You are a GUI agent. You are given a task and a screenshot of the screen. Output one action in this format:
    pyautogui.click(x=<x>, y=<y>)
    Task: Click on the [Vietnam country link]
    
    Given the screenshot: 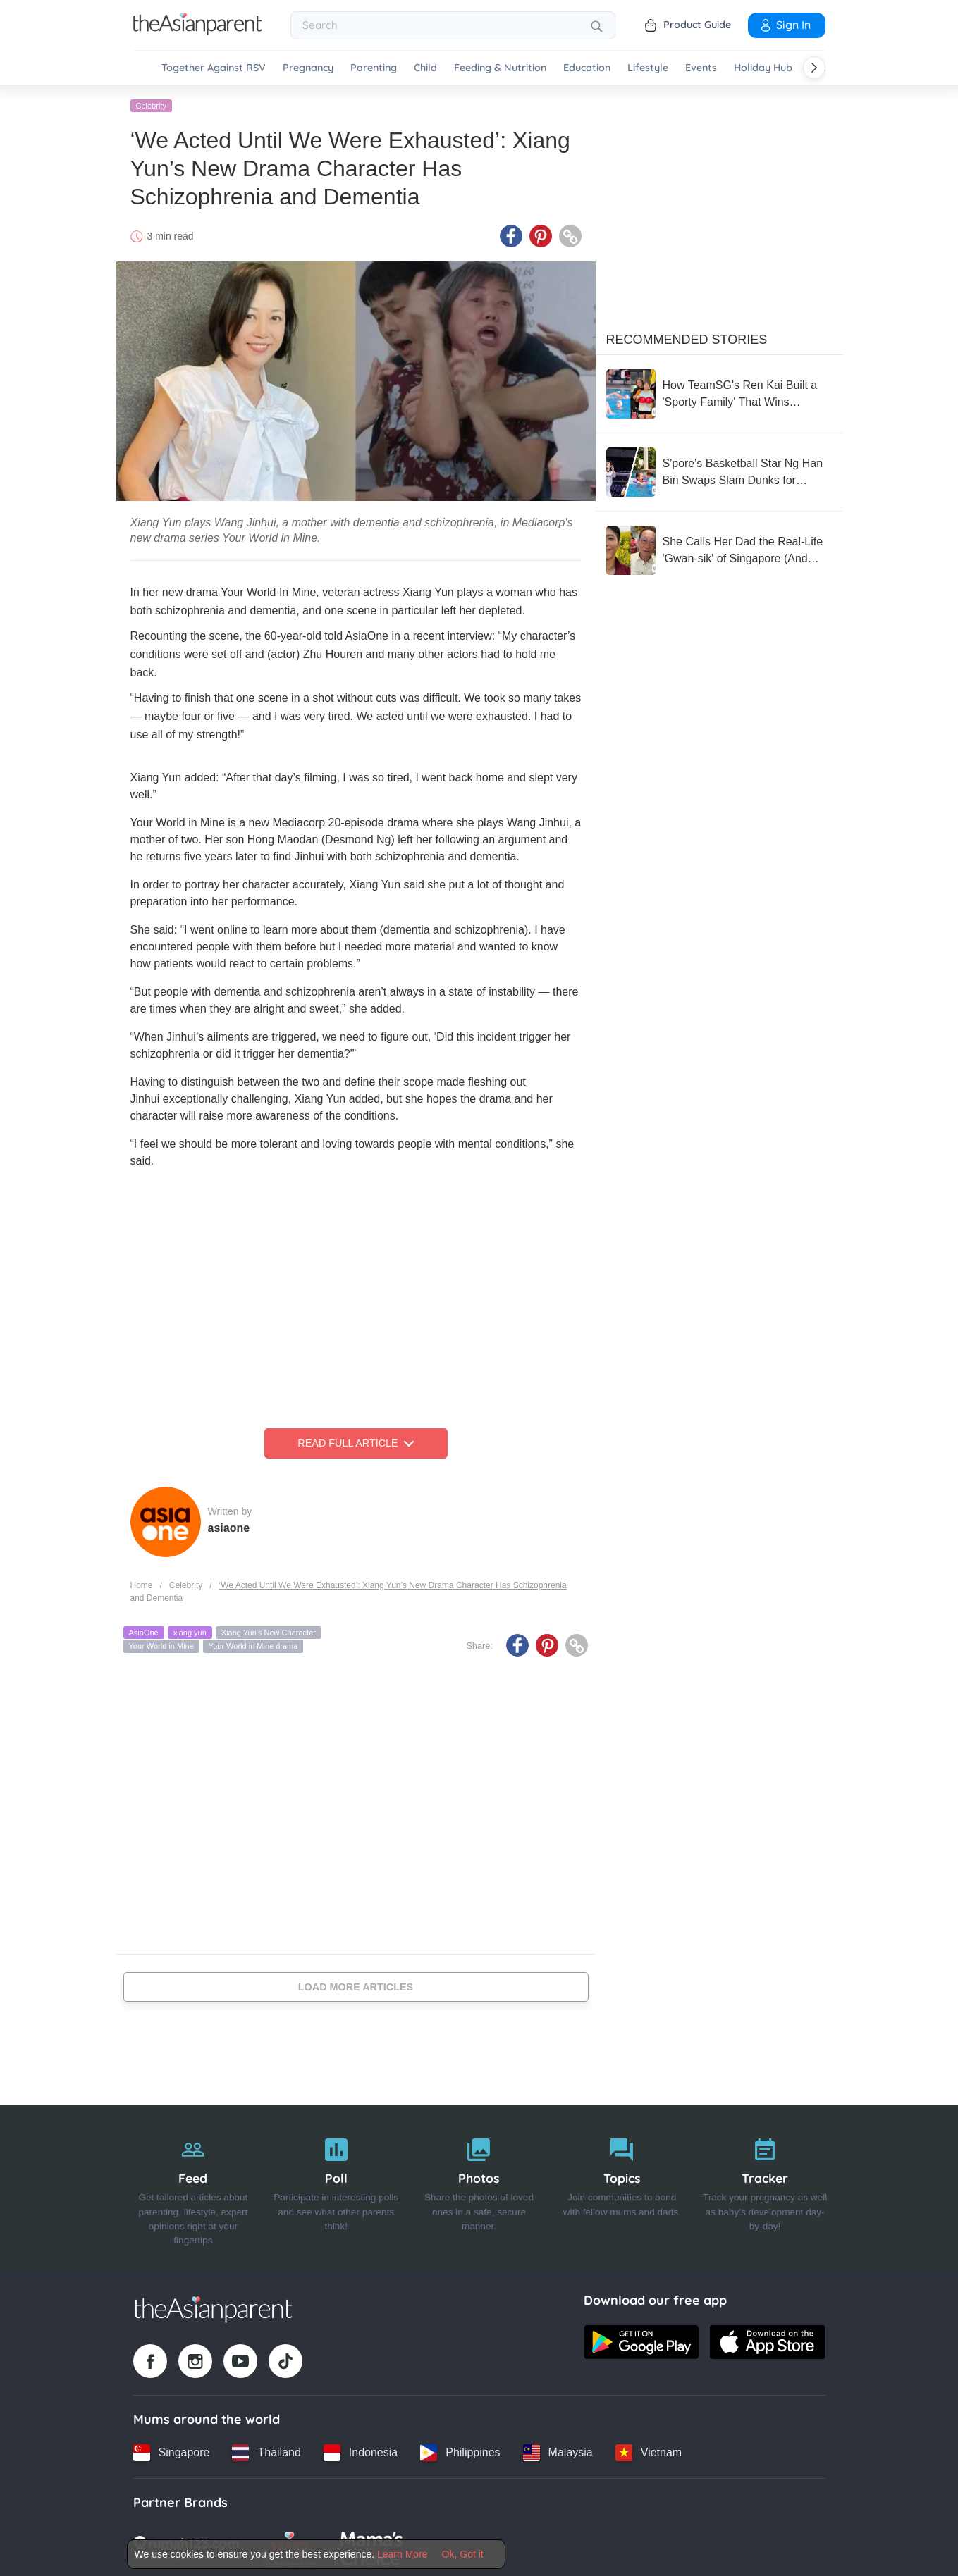 What is the action you would take?
    pyautogui.click(x=648, y=2450)
    